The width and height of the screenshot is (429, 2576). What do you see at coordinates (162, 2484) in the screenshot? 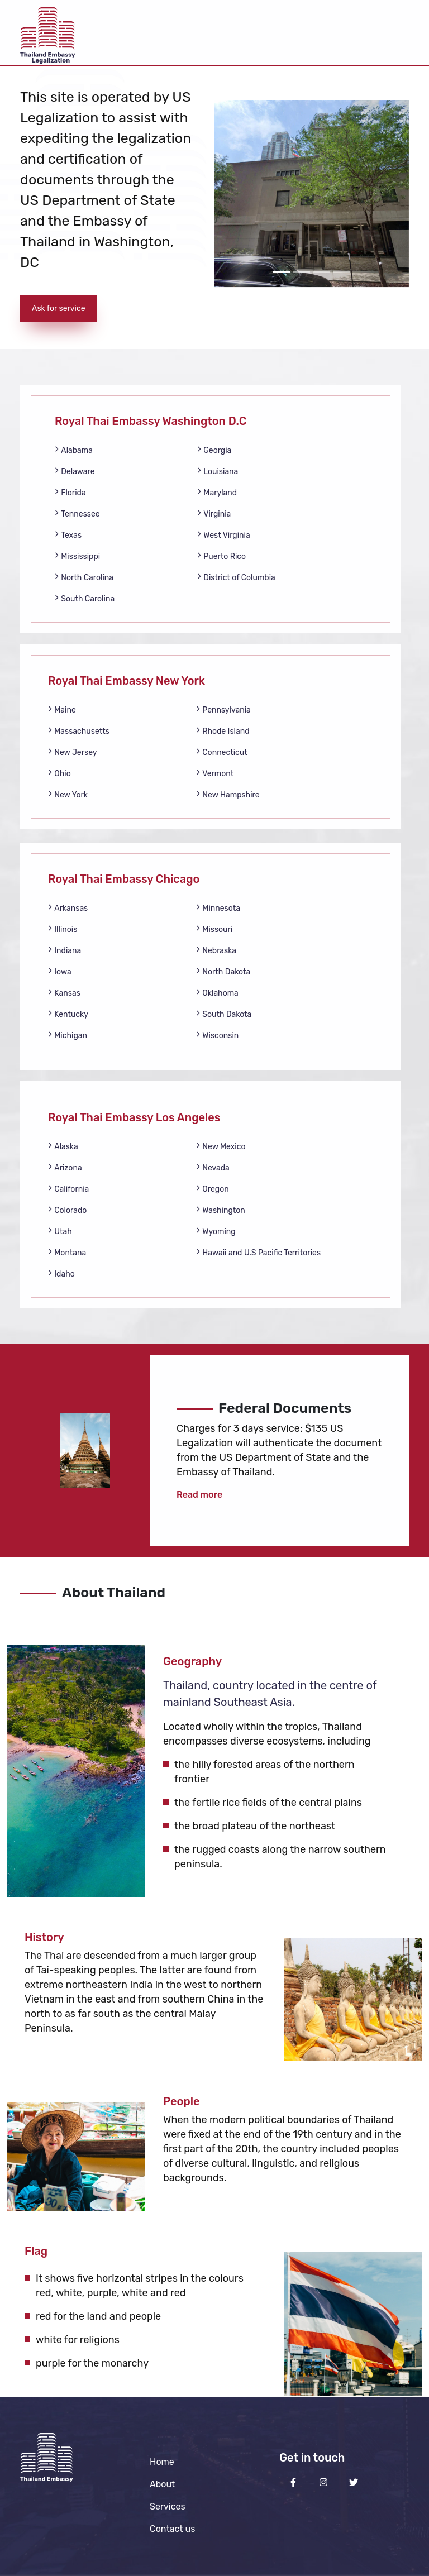
I see `About` at bounding box center [162, 2484].